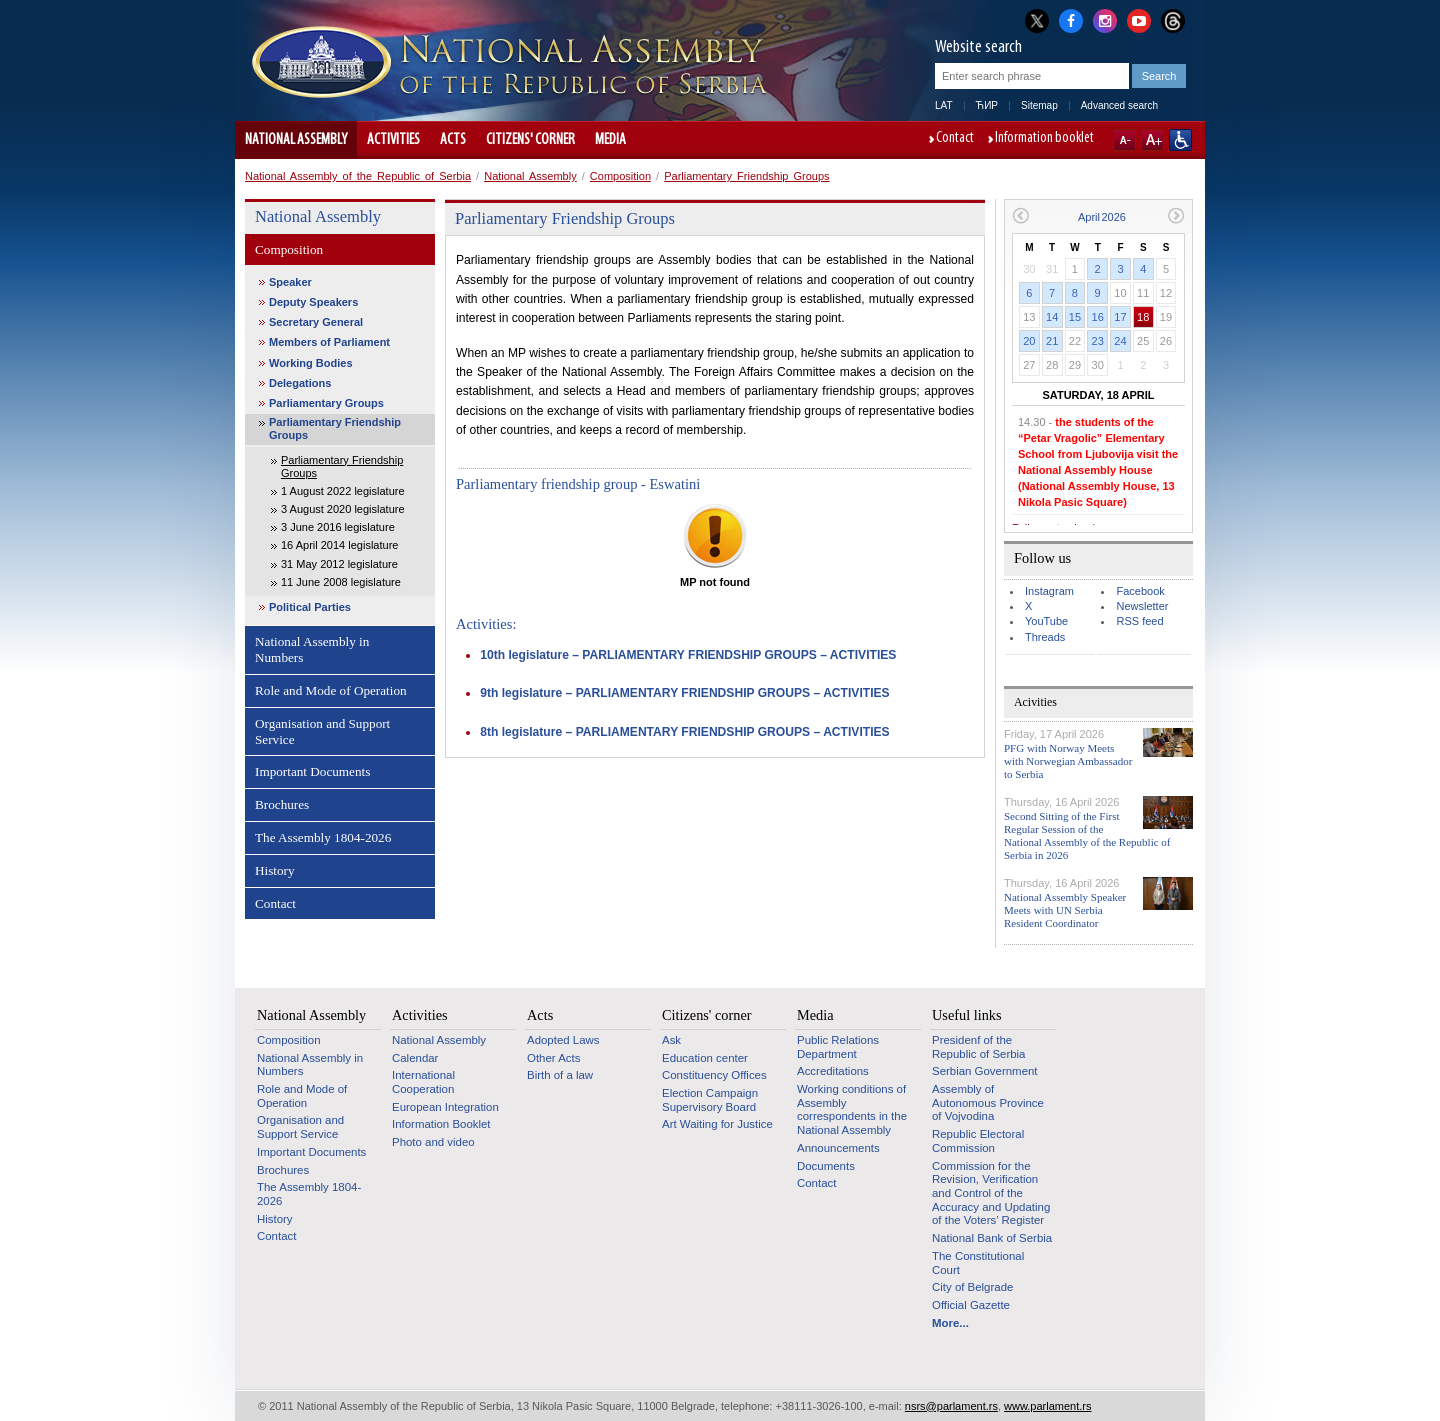  I want to click on 23, so click(1098, 341).